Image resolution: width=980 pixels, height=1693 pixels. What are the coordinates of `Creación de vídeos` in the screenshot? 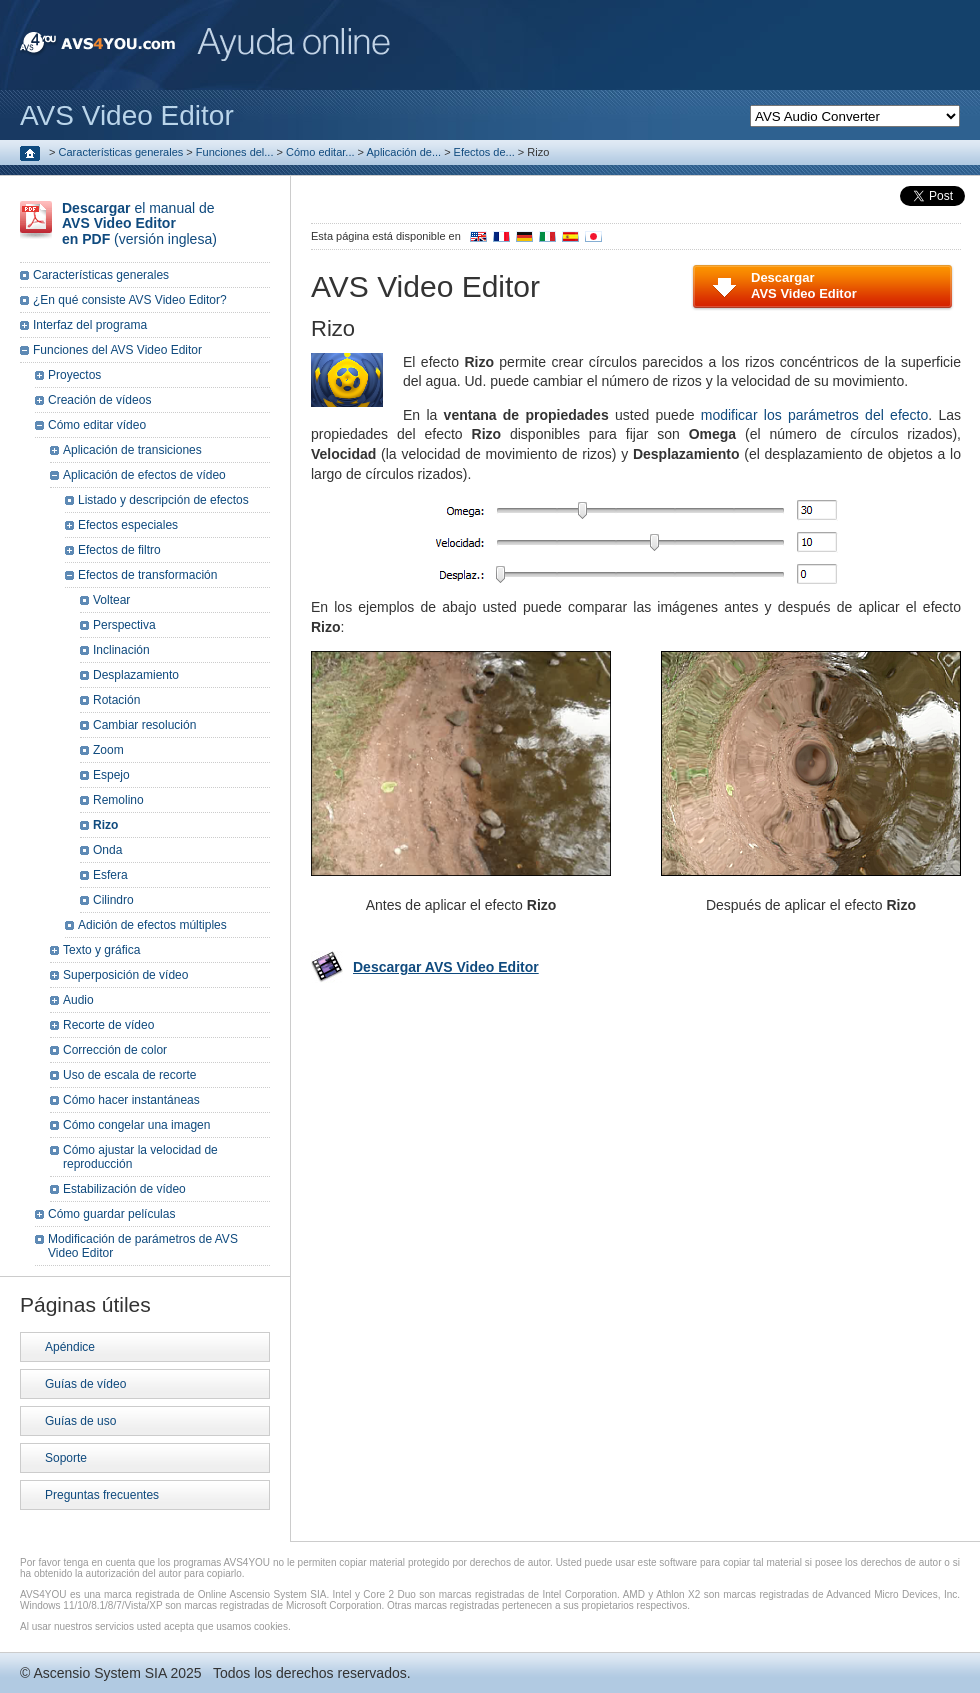 It's located at (99, 400).